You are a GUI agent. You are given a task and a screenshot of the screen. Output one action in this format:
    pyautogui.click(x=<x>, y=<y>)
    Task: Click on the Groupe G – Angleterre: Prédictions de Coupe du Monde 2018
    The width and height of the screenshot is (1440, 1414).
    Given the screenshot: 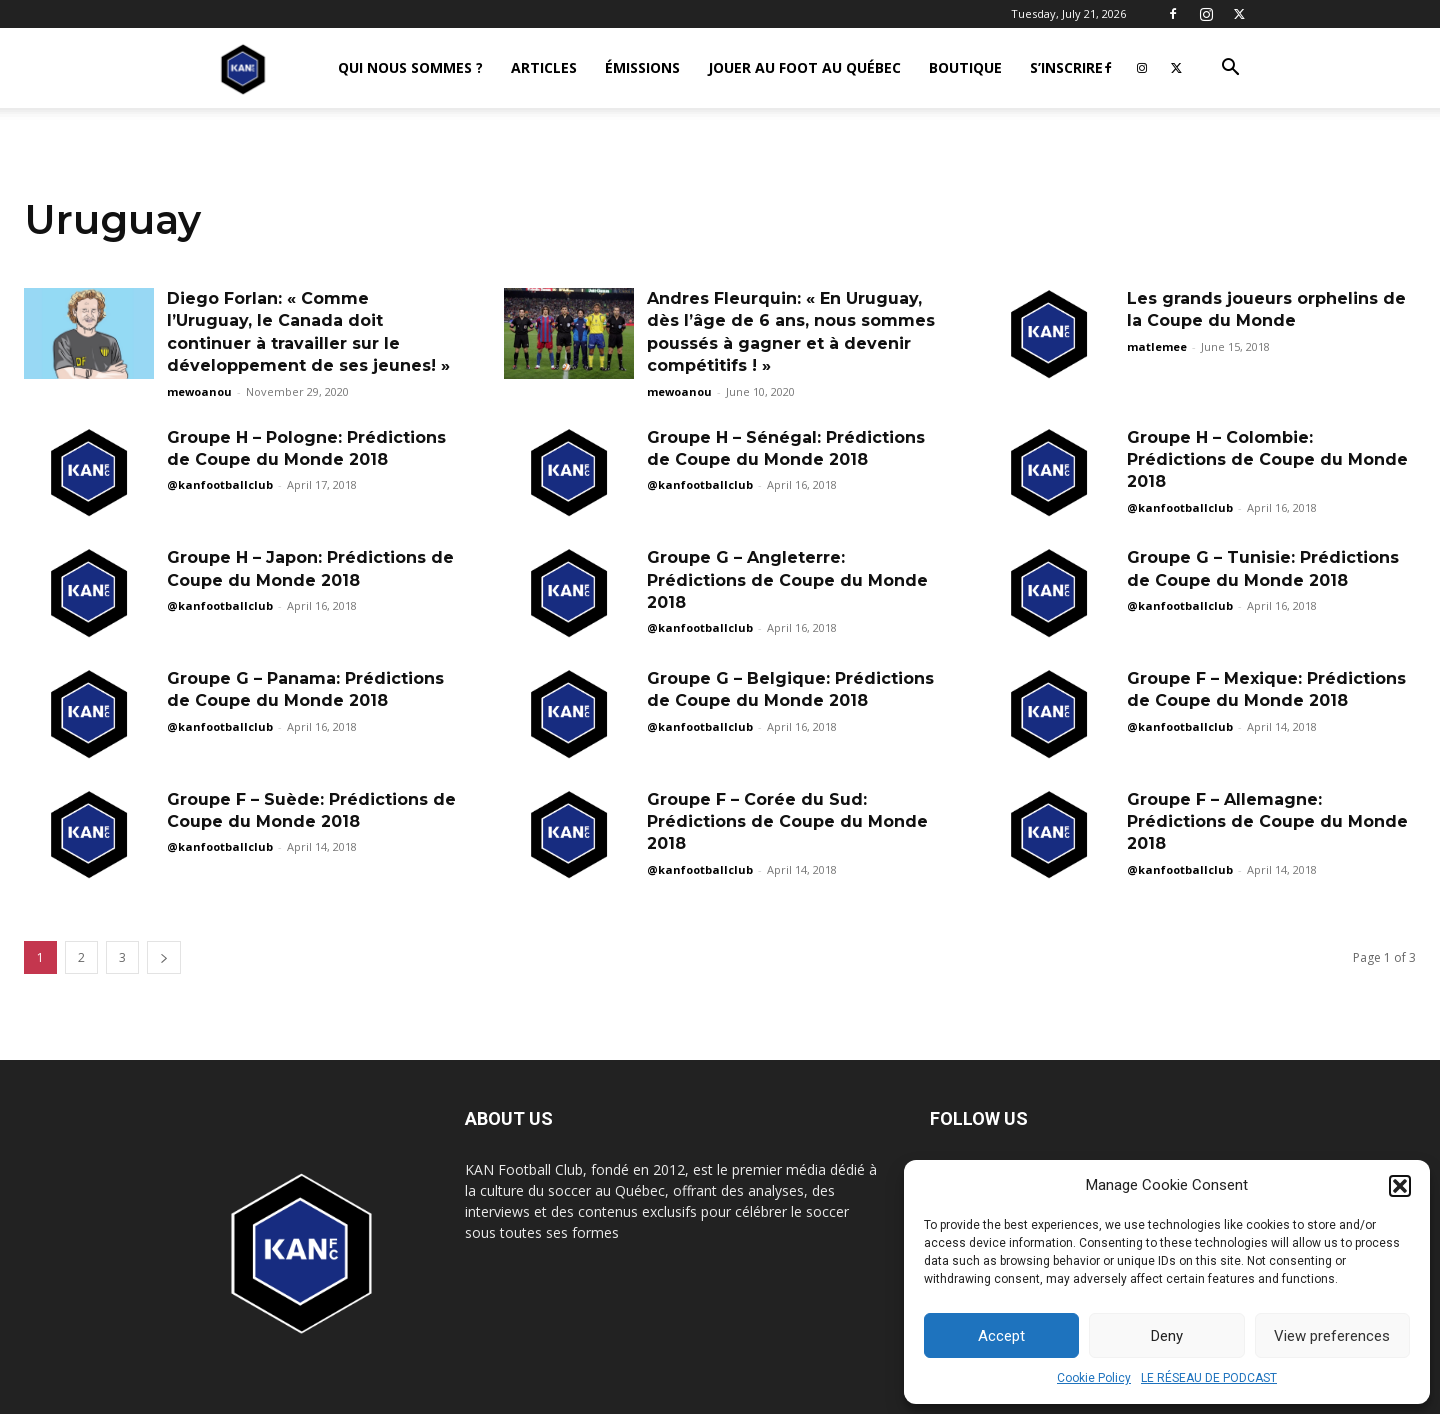 What is the action you would take?
    pyautogui.click(x=787, y=580)
    